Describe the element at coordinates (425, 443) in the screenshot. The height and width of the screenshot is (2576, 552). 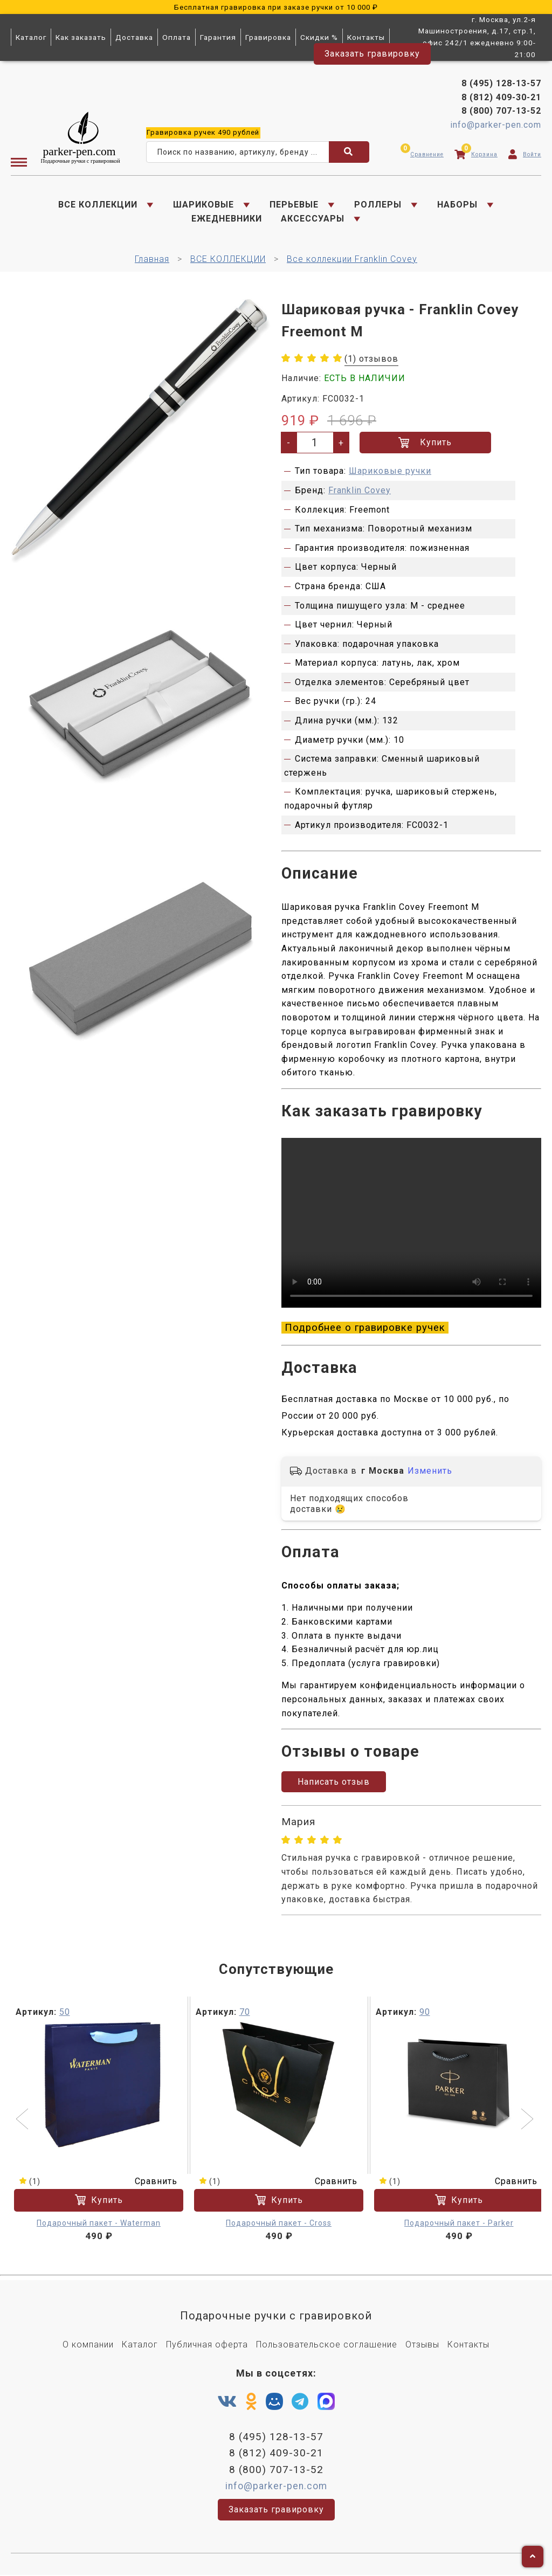
I see `Купить` at that location.